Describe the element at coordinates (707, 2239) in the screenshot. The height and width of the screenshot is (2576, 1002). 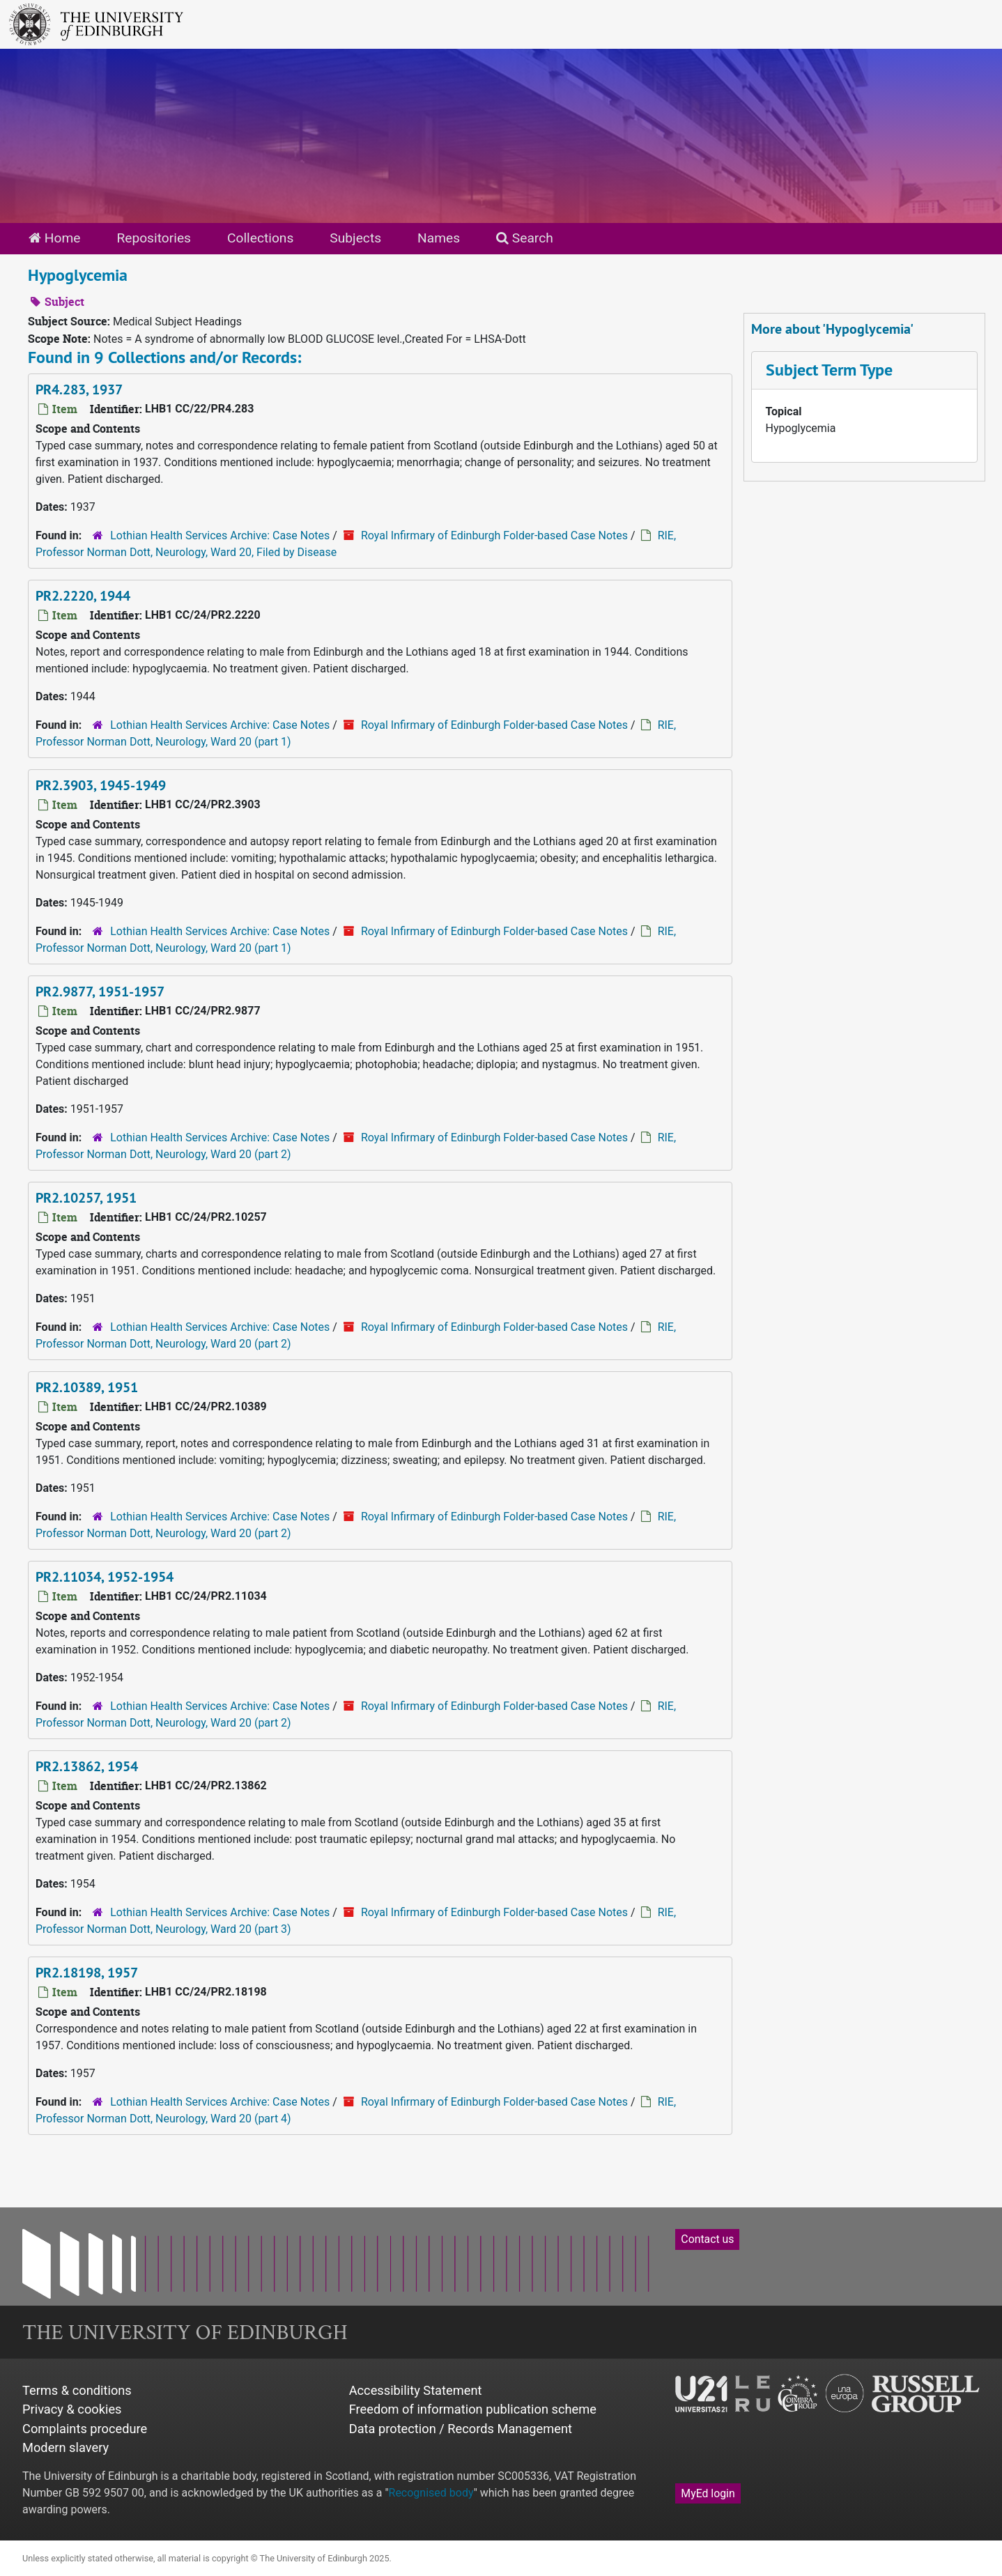
I see `Contact us` at that location.